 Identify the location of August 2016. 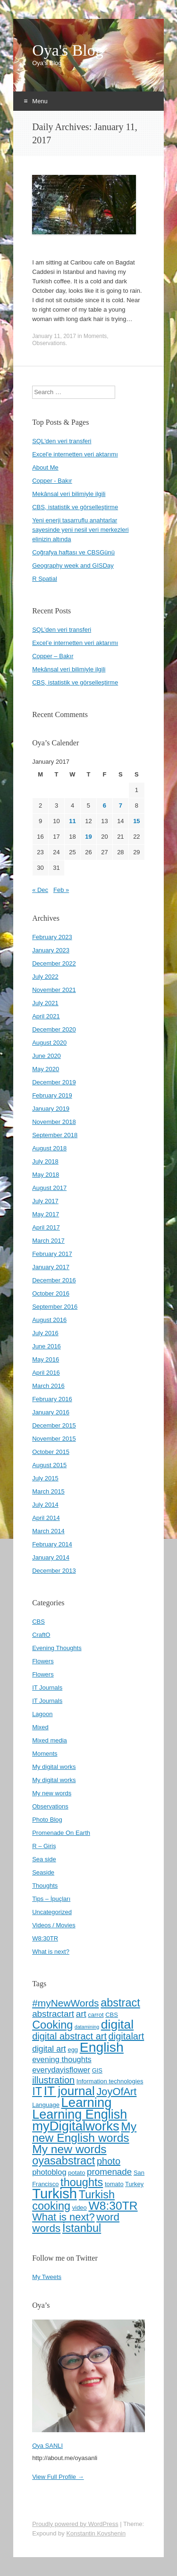
(49, 1319).